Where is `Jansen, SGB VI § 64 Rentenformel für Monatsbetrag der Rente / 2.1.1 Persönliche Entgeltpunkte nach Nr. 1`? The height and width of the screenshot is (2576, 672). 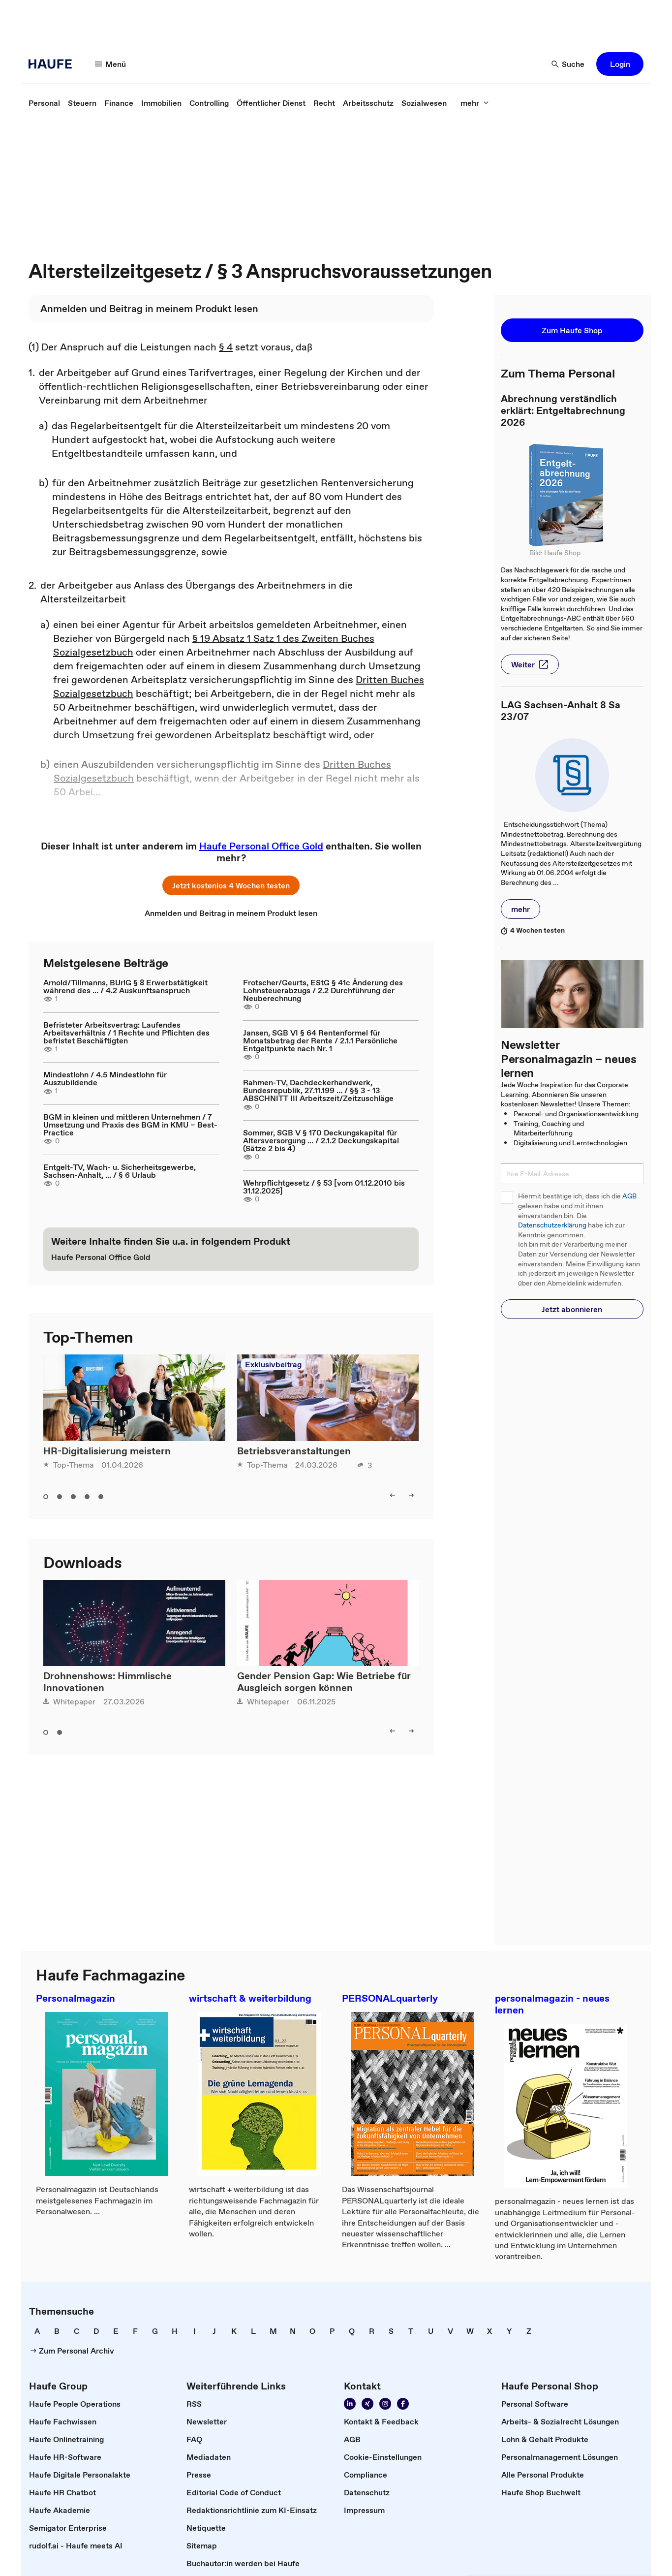
Jansen, SGB VI § 64 Rentenformel für Monatsbetrag der Rente / 2.1.1 Persönliche Entgeltpunkte nach Nr. 1 is located at coordinates (320, 1040).